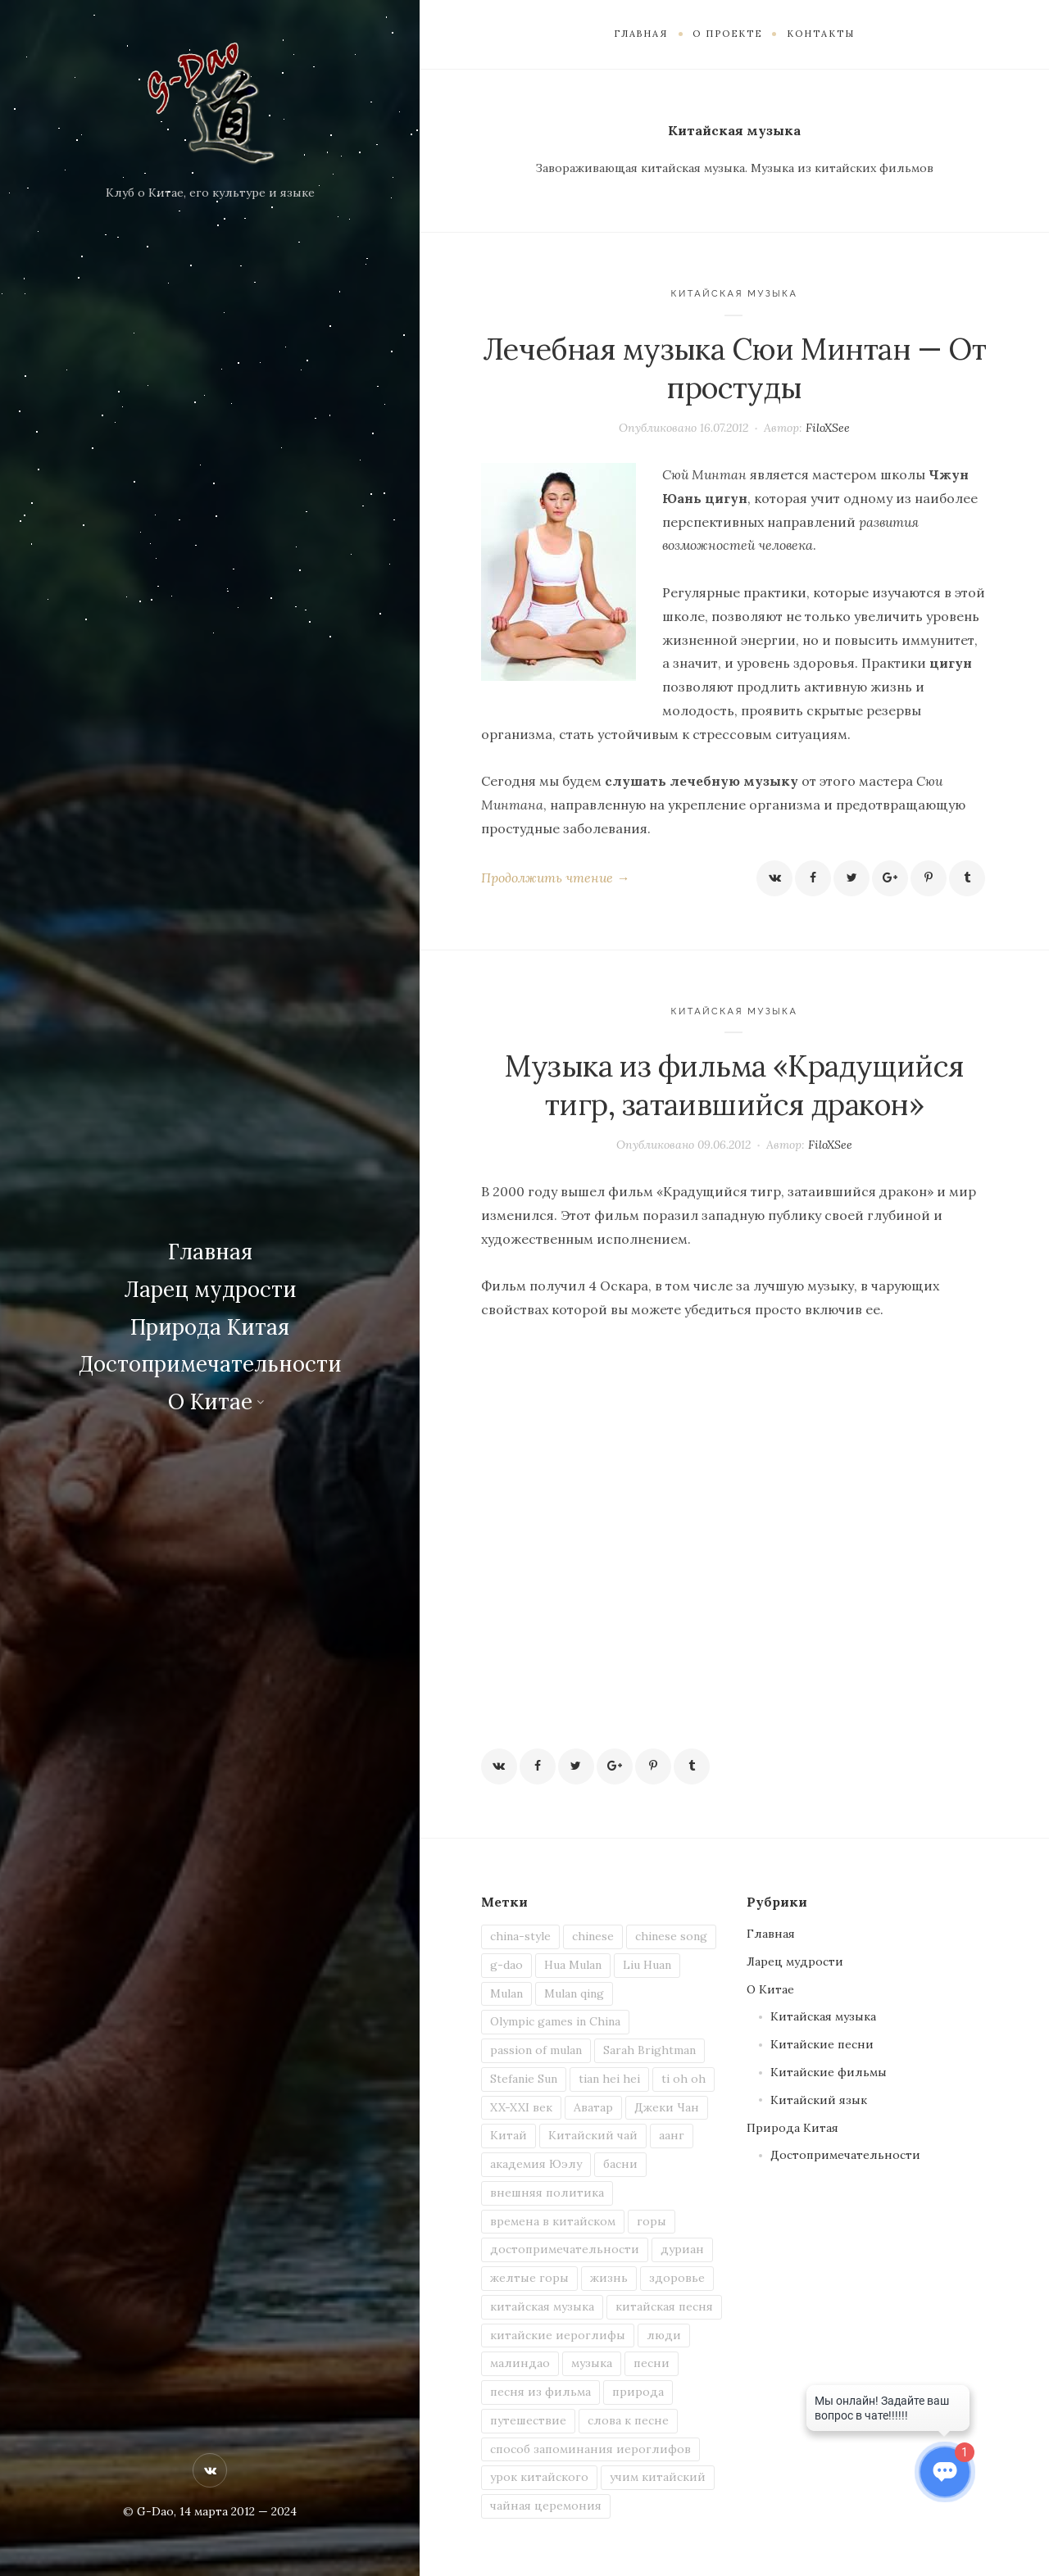  I want to click on Природа Китая, so click(209, 1326).